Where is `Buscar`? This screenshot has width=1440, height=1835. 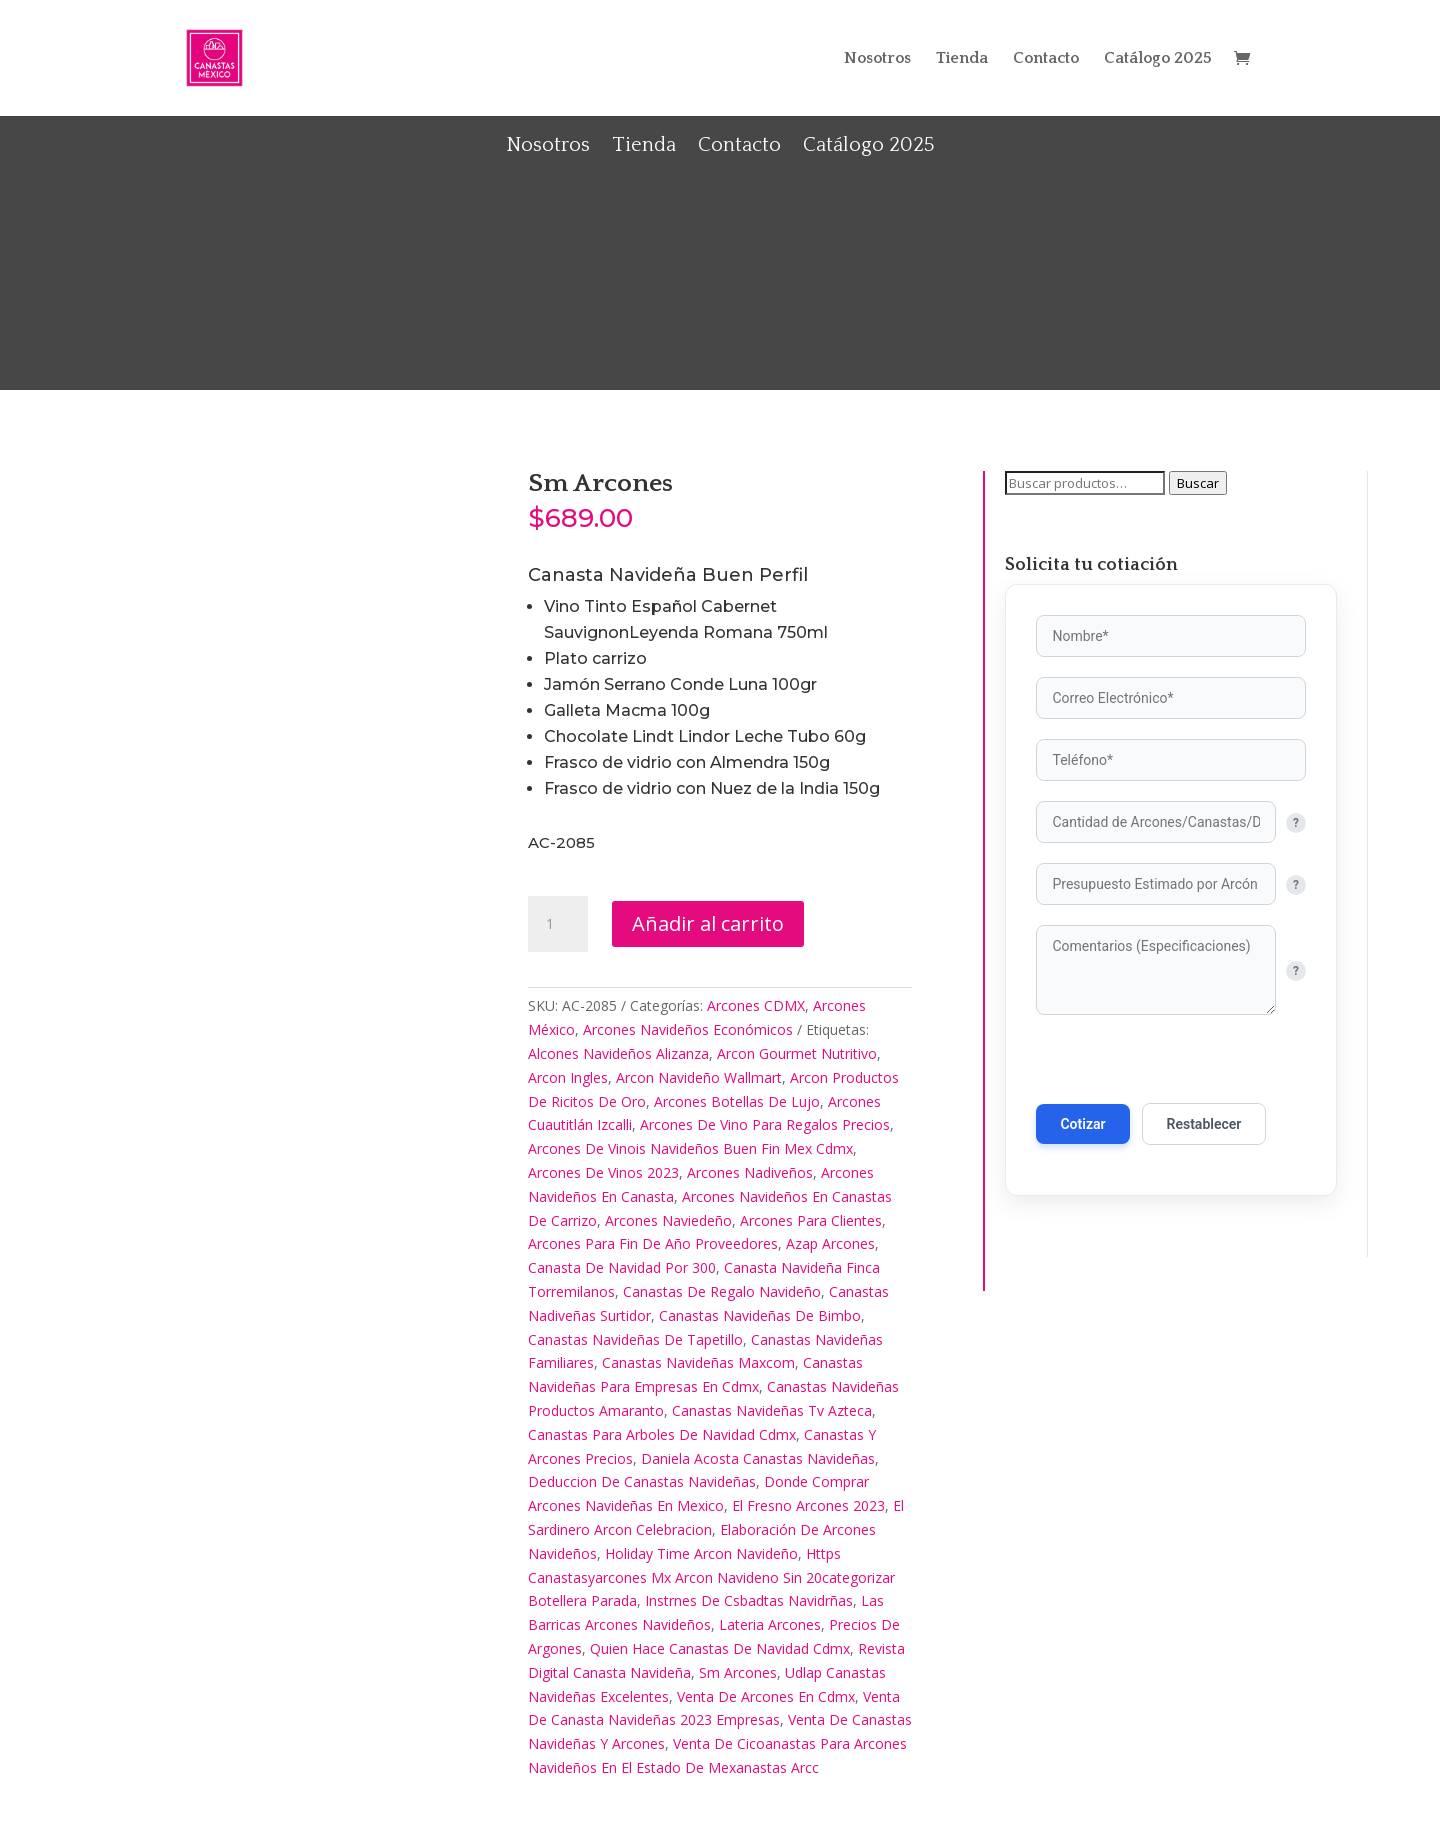 Buscar is located at coordinates (1198, 483).